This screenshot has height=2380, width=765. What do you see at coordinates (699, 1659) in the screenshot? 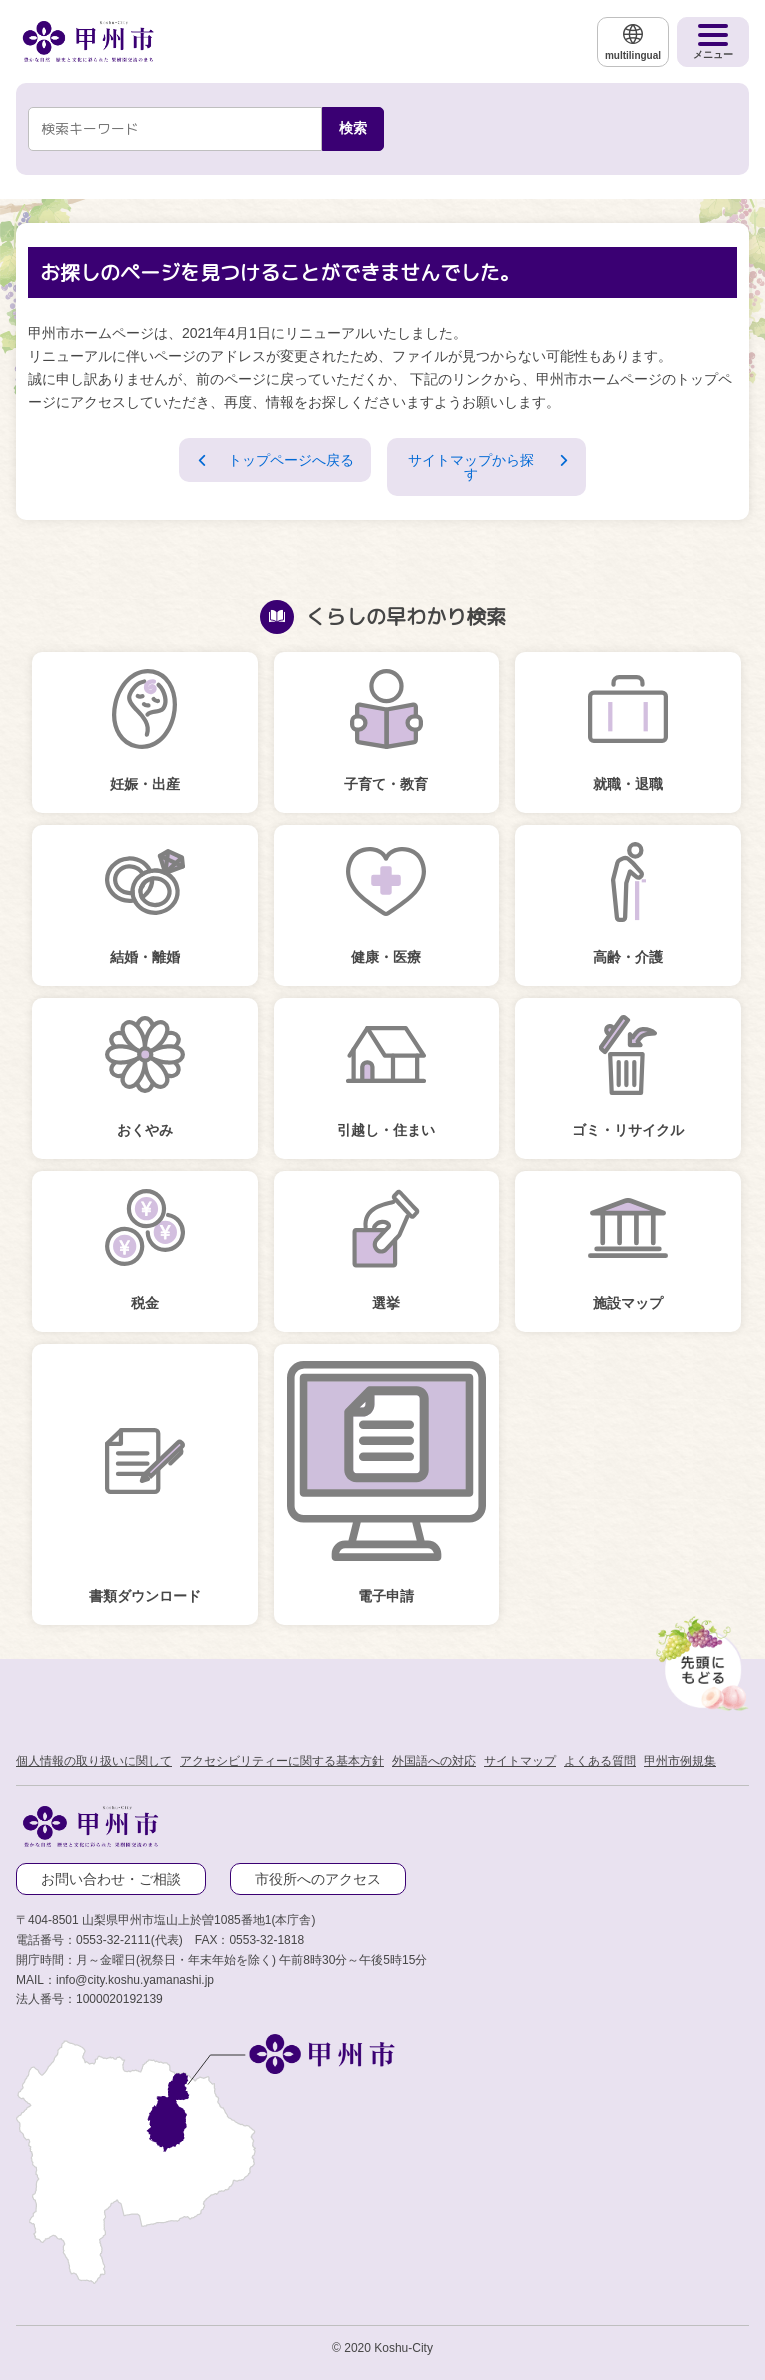
I see `[先頭に戻る]` at bounding box center [699, 1659].